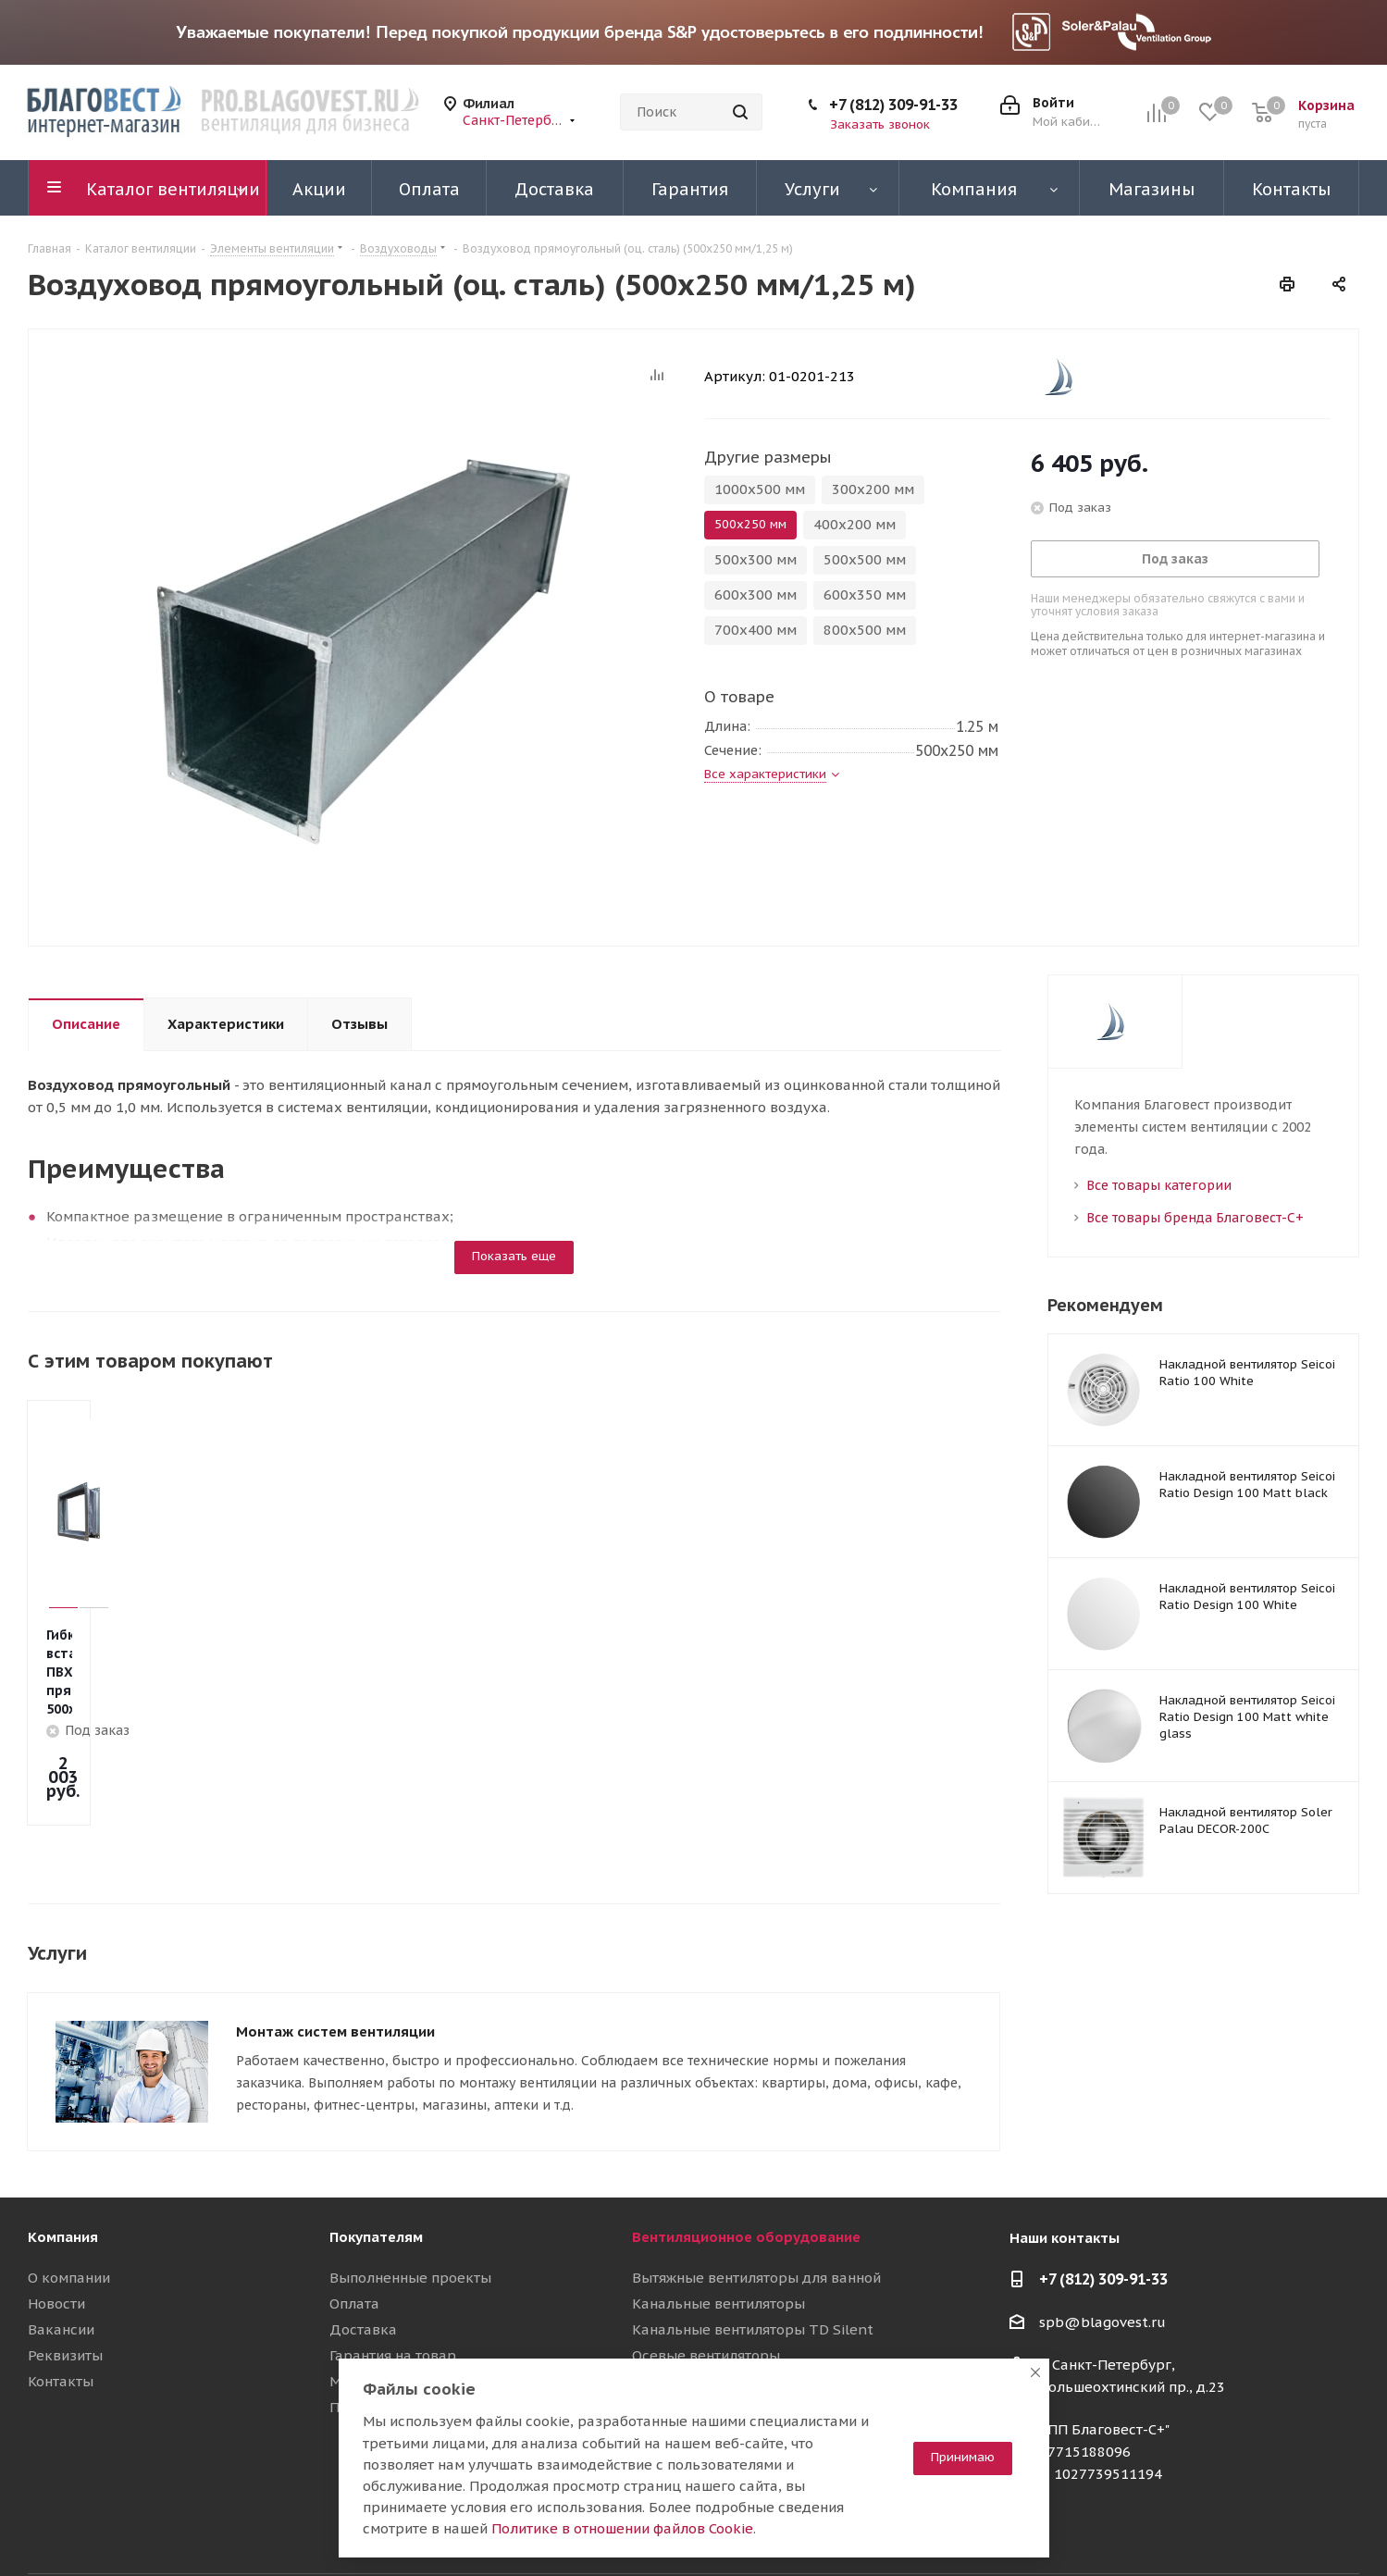 This screenshot has width=1387, height=2576. What do you see at coordinates (718, 2213) in the screenshot?
I see `Канальные вентиляторы` at bounding box center [718, 2213].